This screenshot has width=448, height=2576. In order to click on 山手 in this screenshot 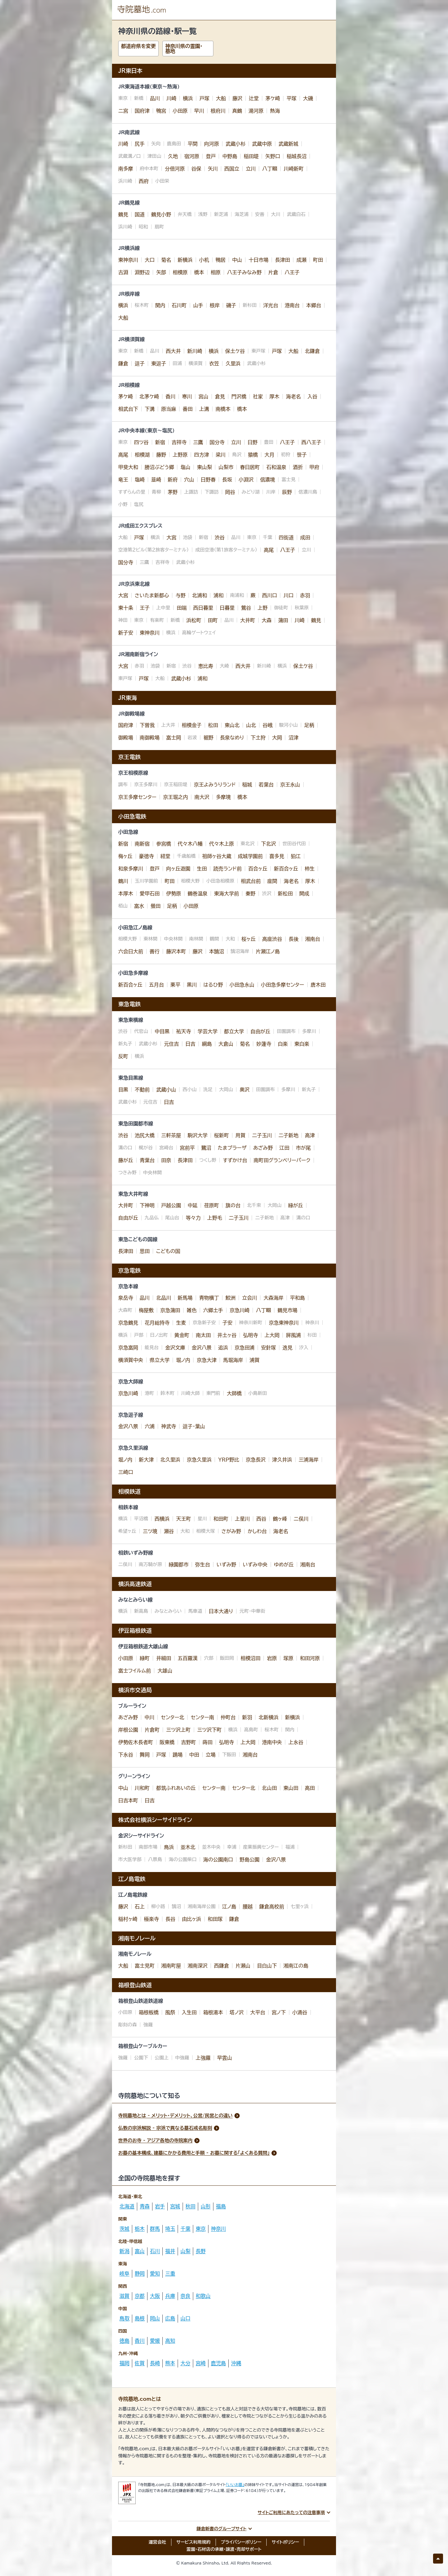, I will do `click(198, 305)`.